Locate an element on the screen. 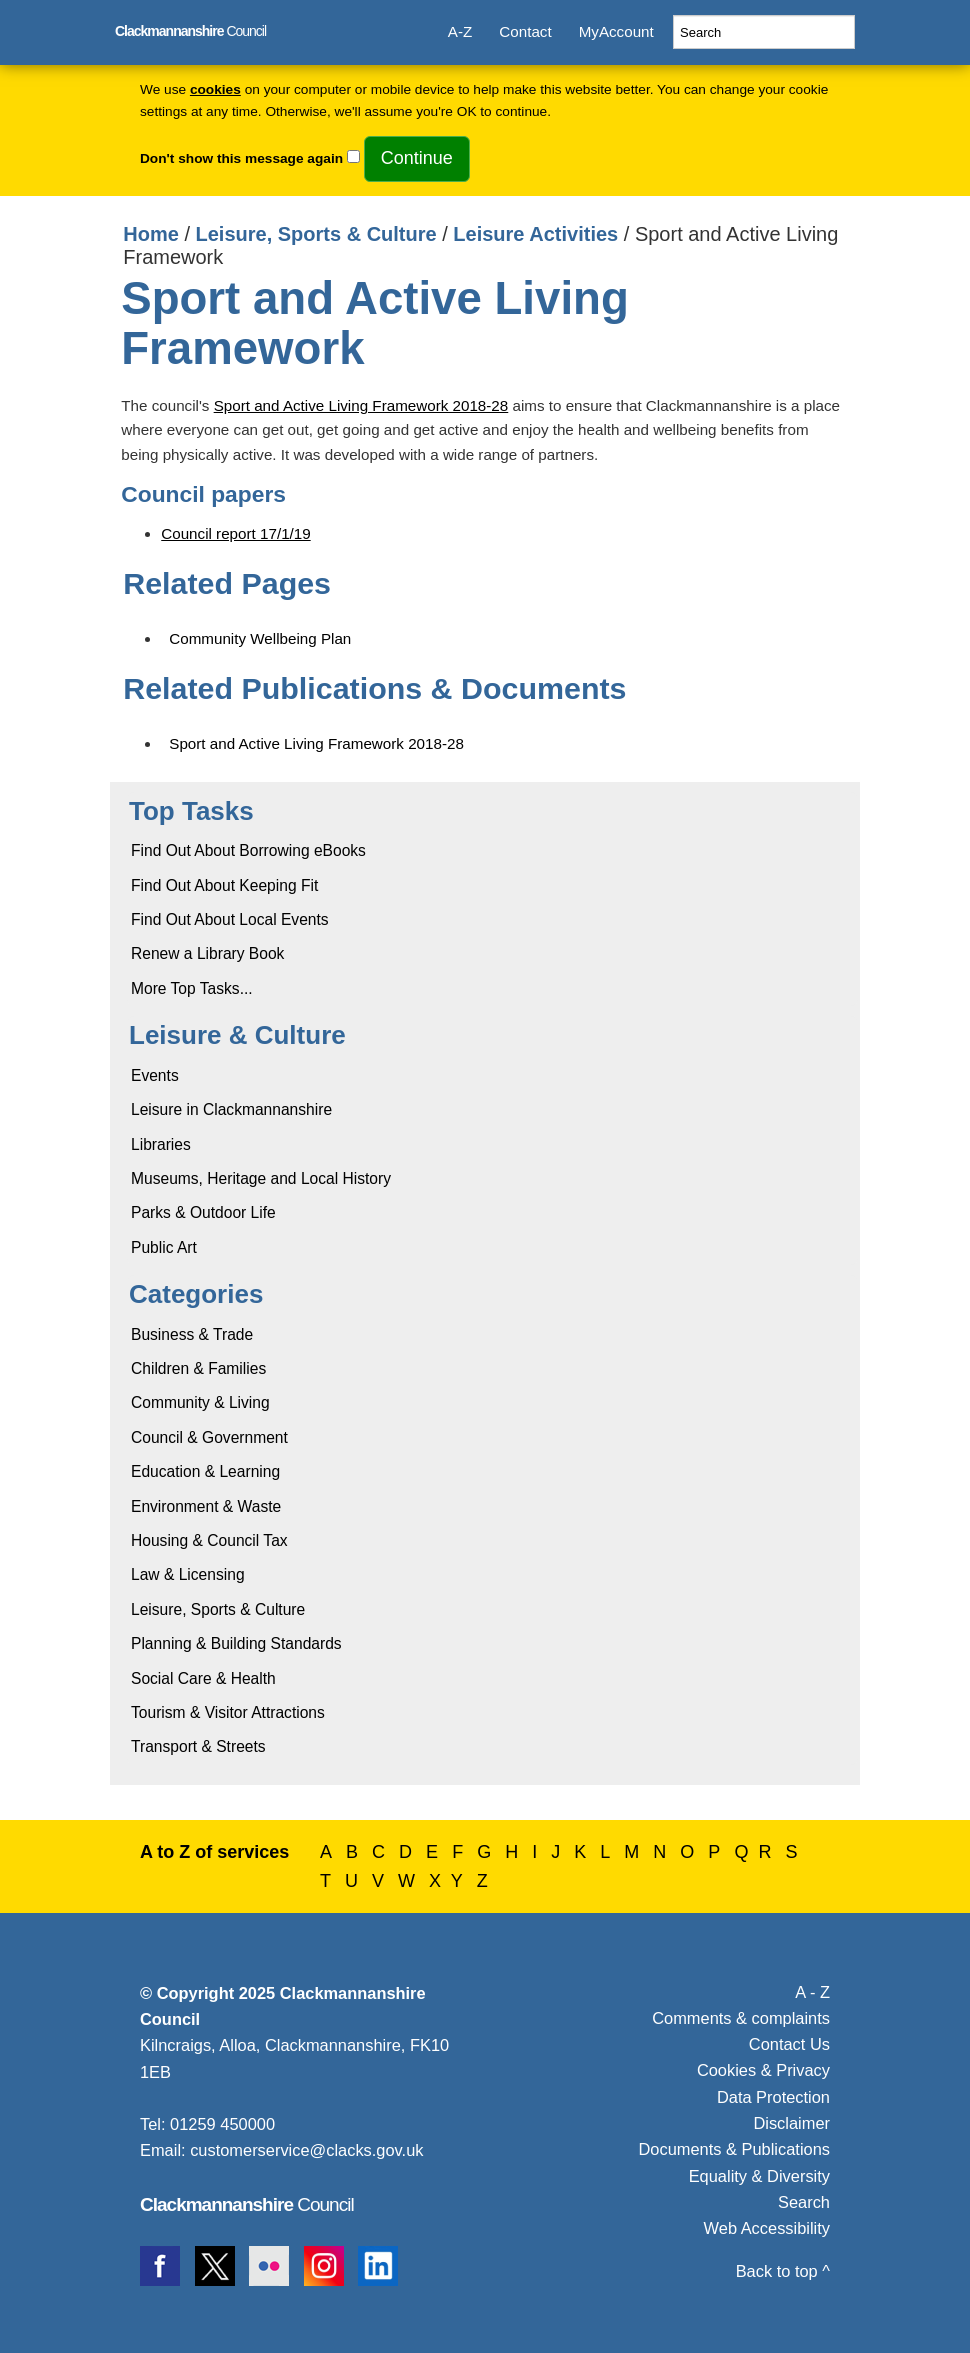  Public Art is located at coordinates (164, 1247).